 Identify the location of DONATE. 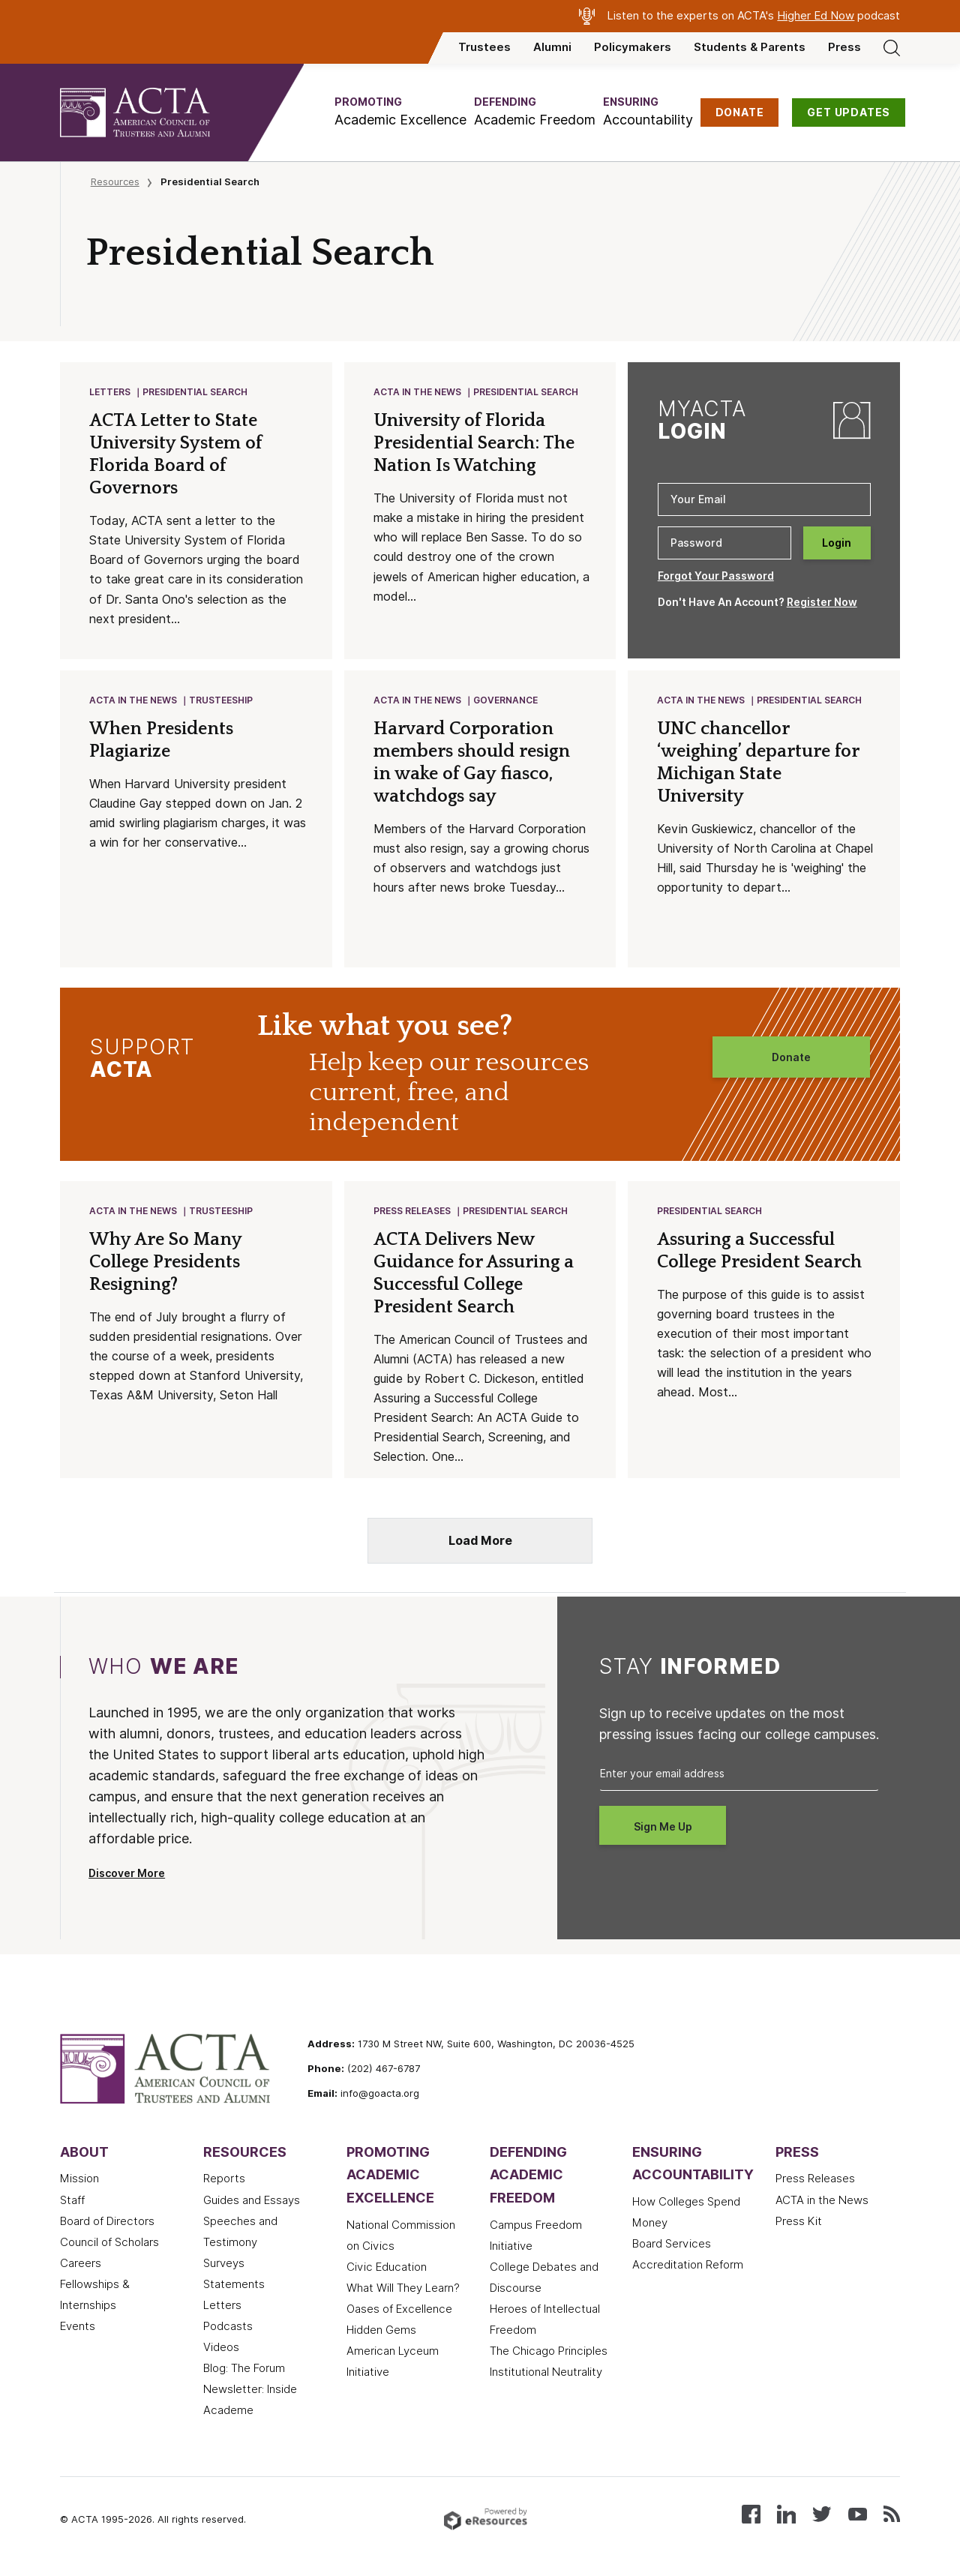
(740, 112).